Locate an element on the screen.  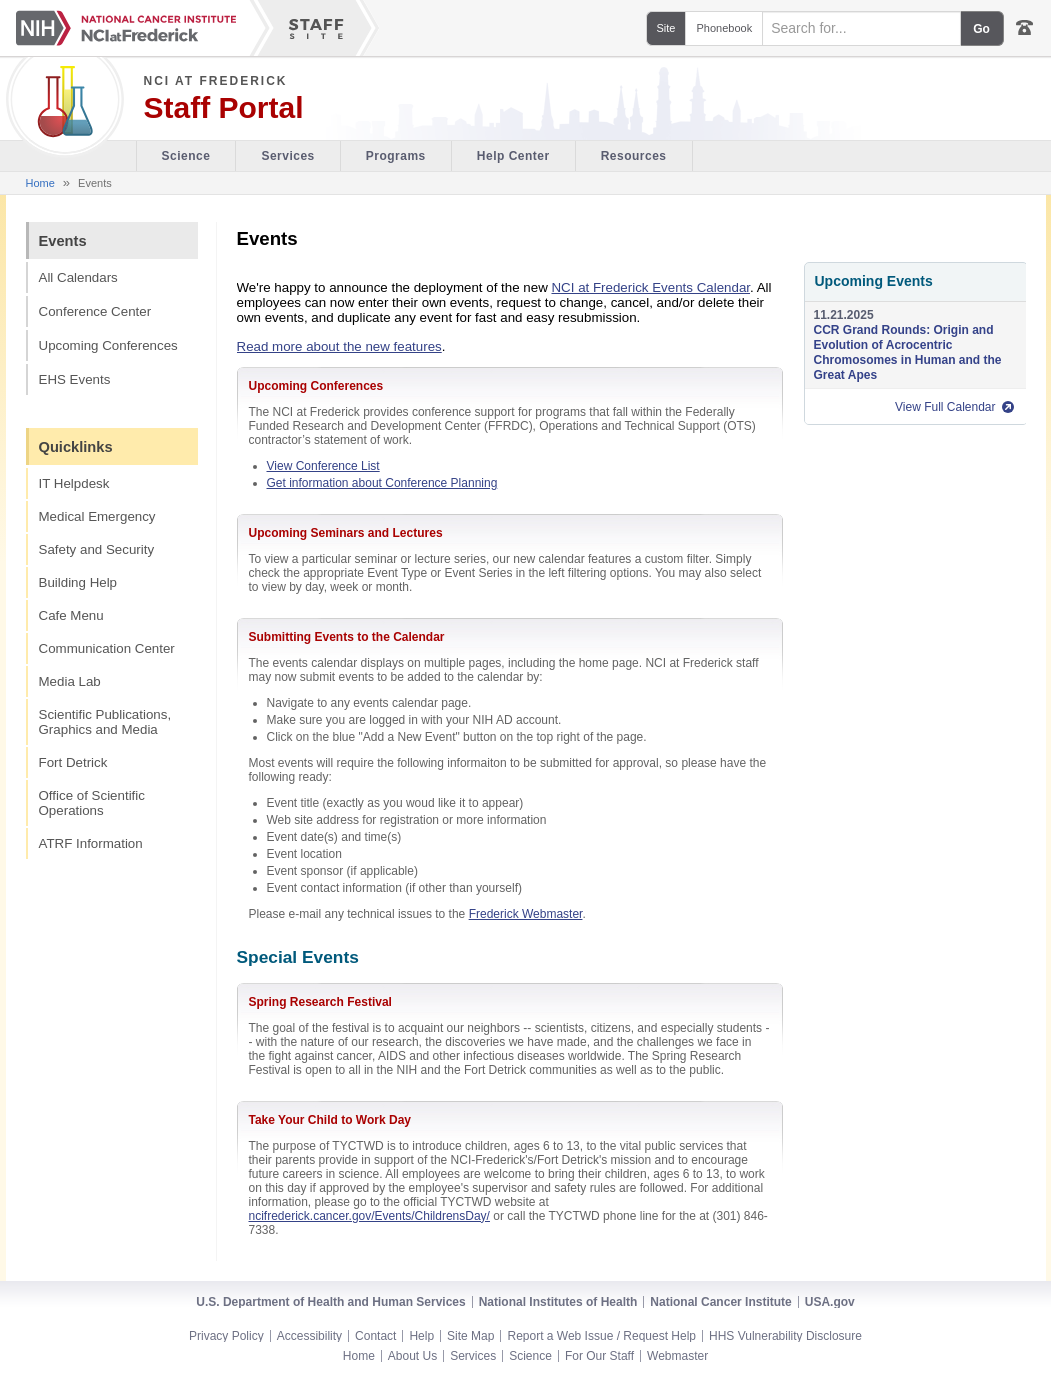
Services [Facility section of the site] is located at coordinates (287, 156).